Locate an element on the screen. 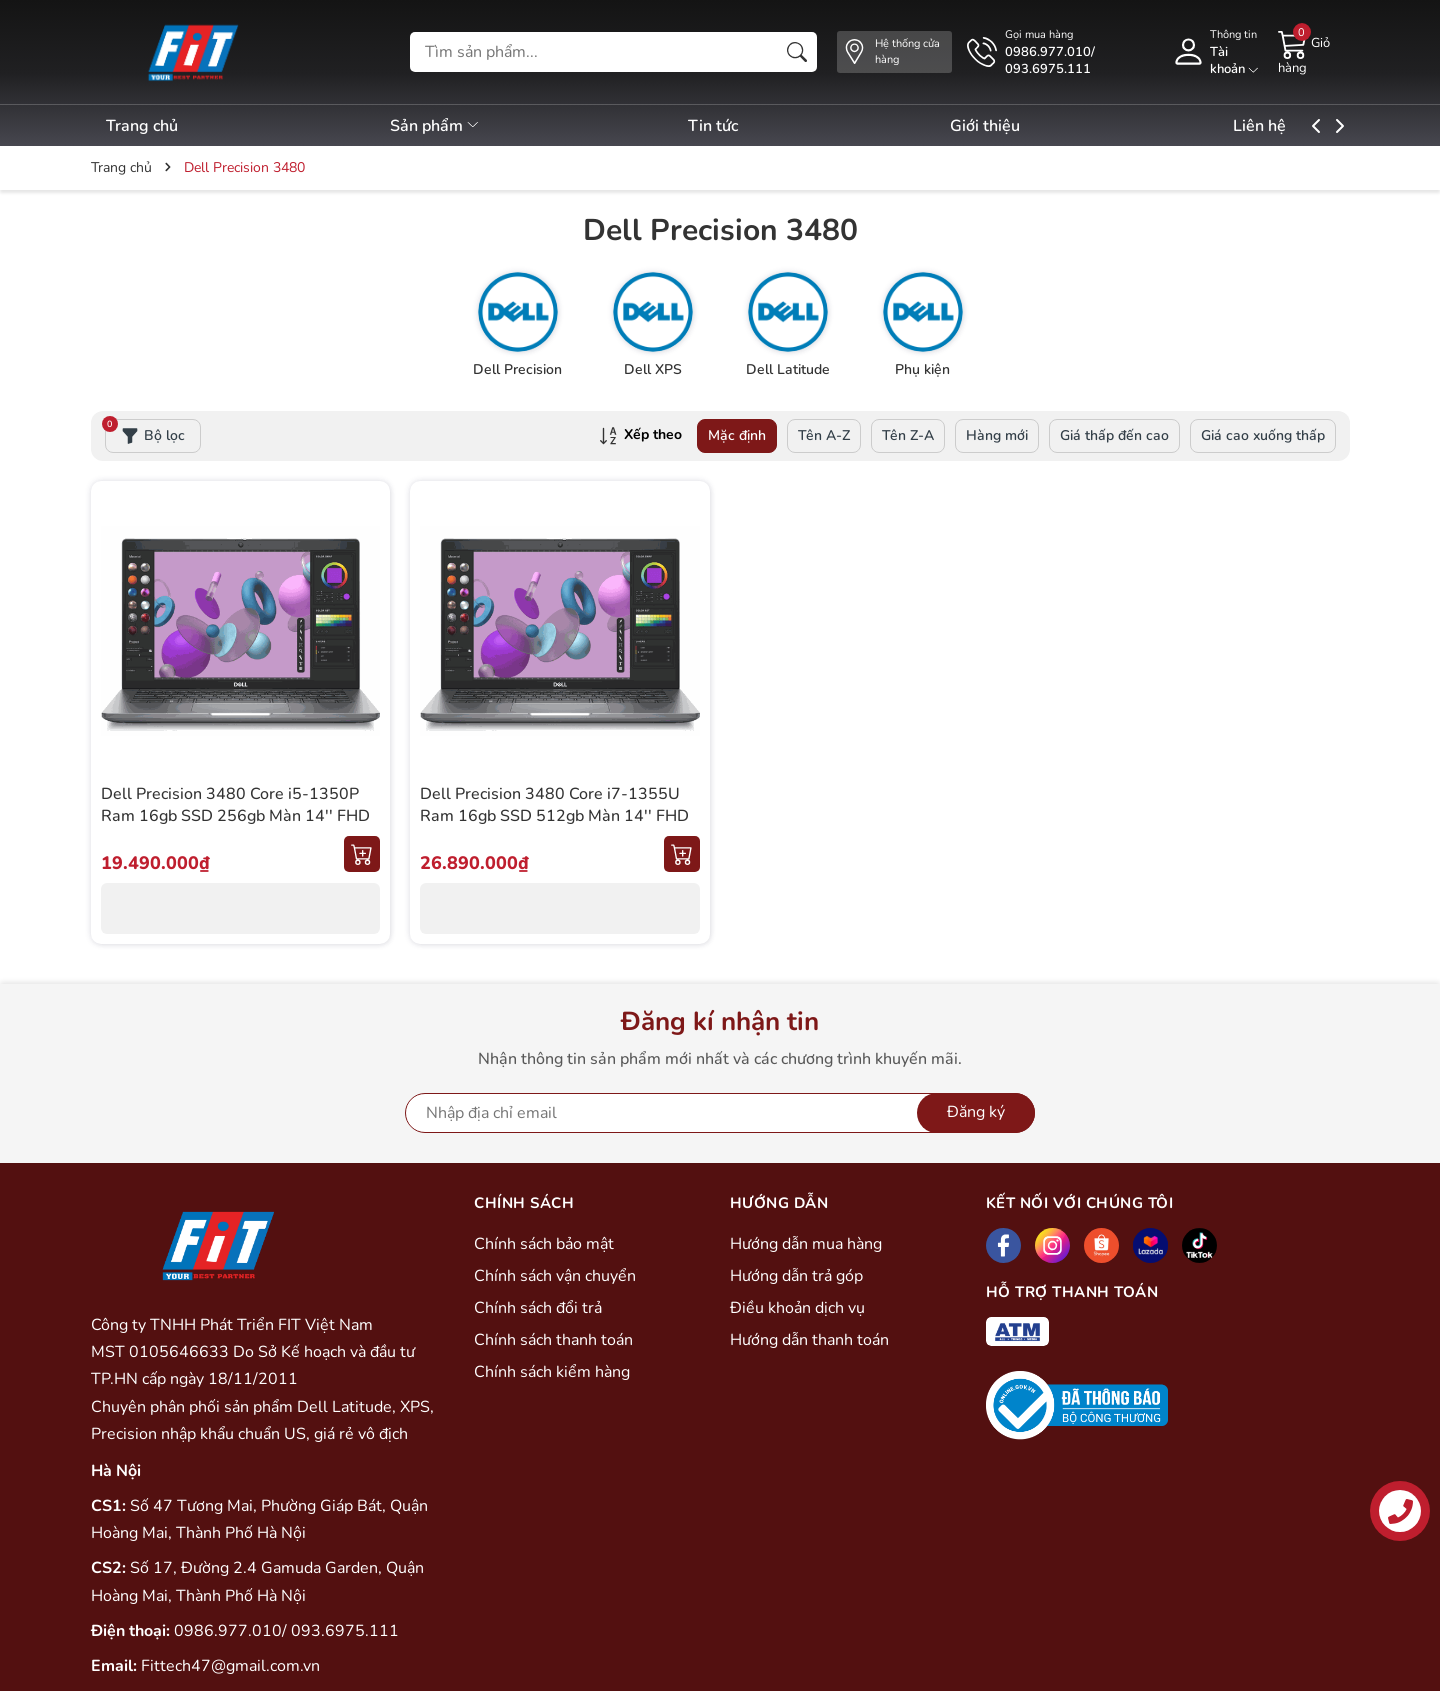 Image resolution: width=1440 pixels, height=1691 pixels. Fittech47@gmail.com.vn is located at coordinates (230, 1666).